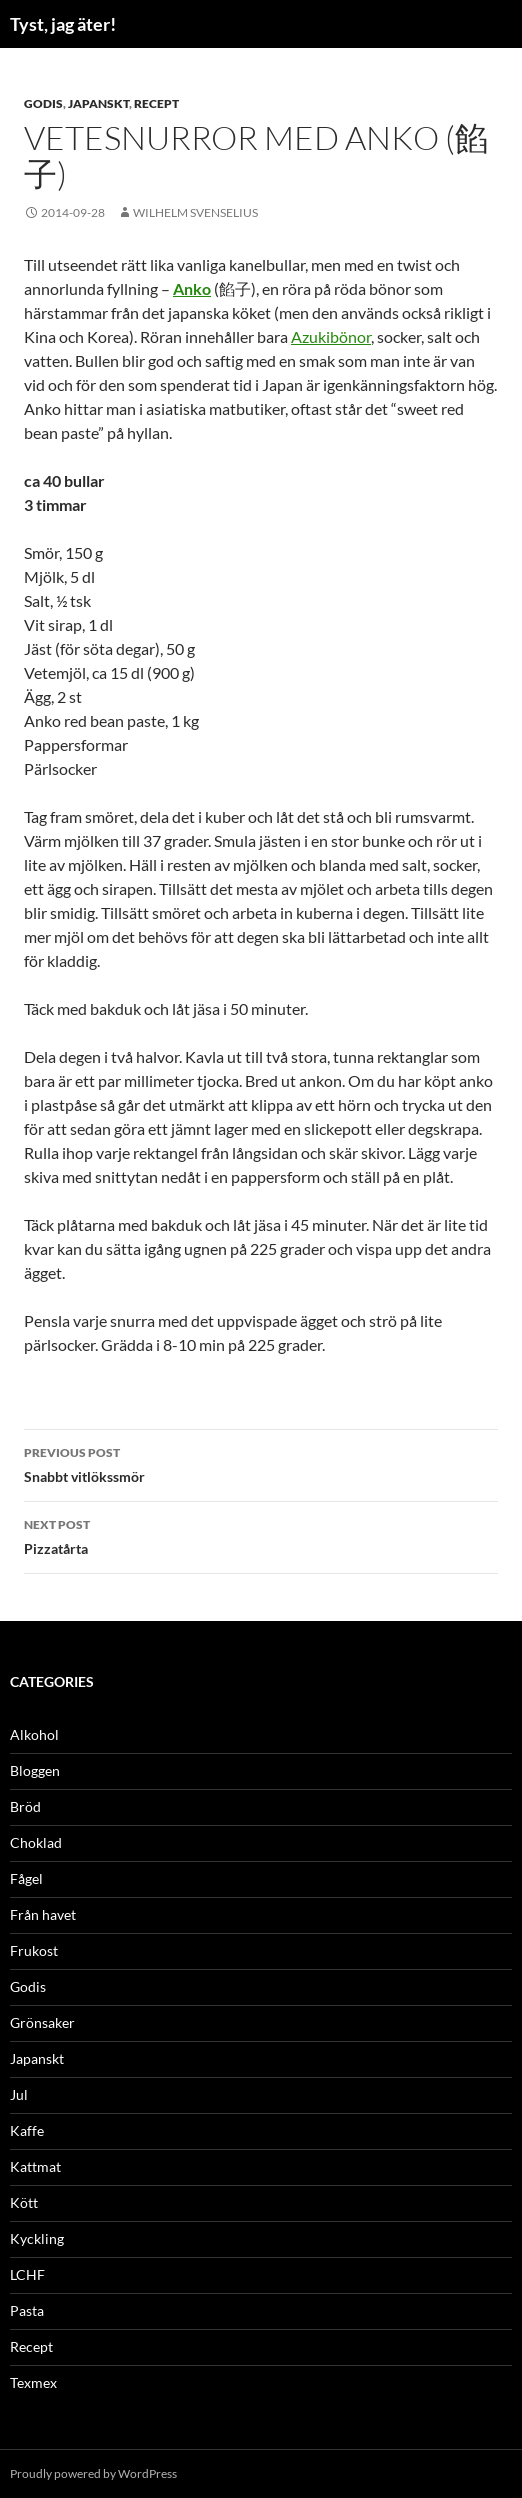 Image resolution: width=522 pixels, height=2498 pixels. What do you see at coordinates (34, 1734) in the screenshot?
I see `Alkohol` at bounding box center [34, 1734].